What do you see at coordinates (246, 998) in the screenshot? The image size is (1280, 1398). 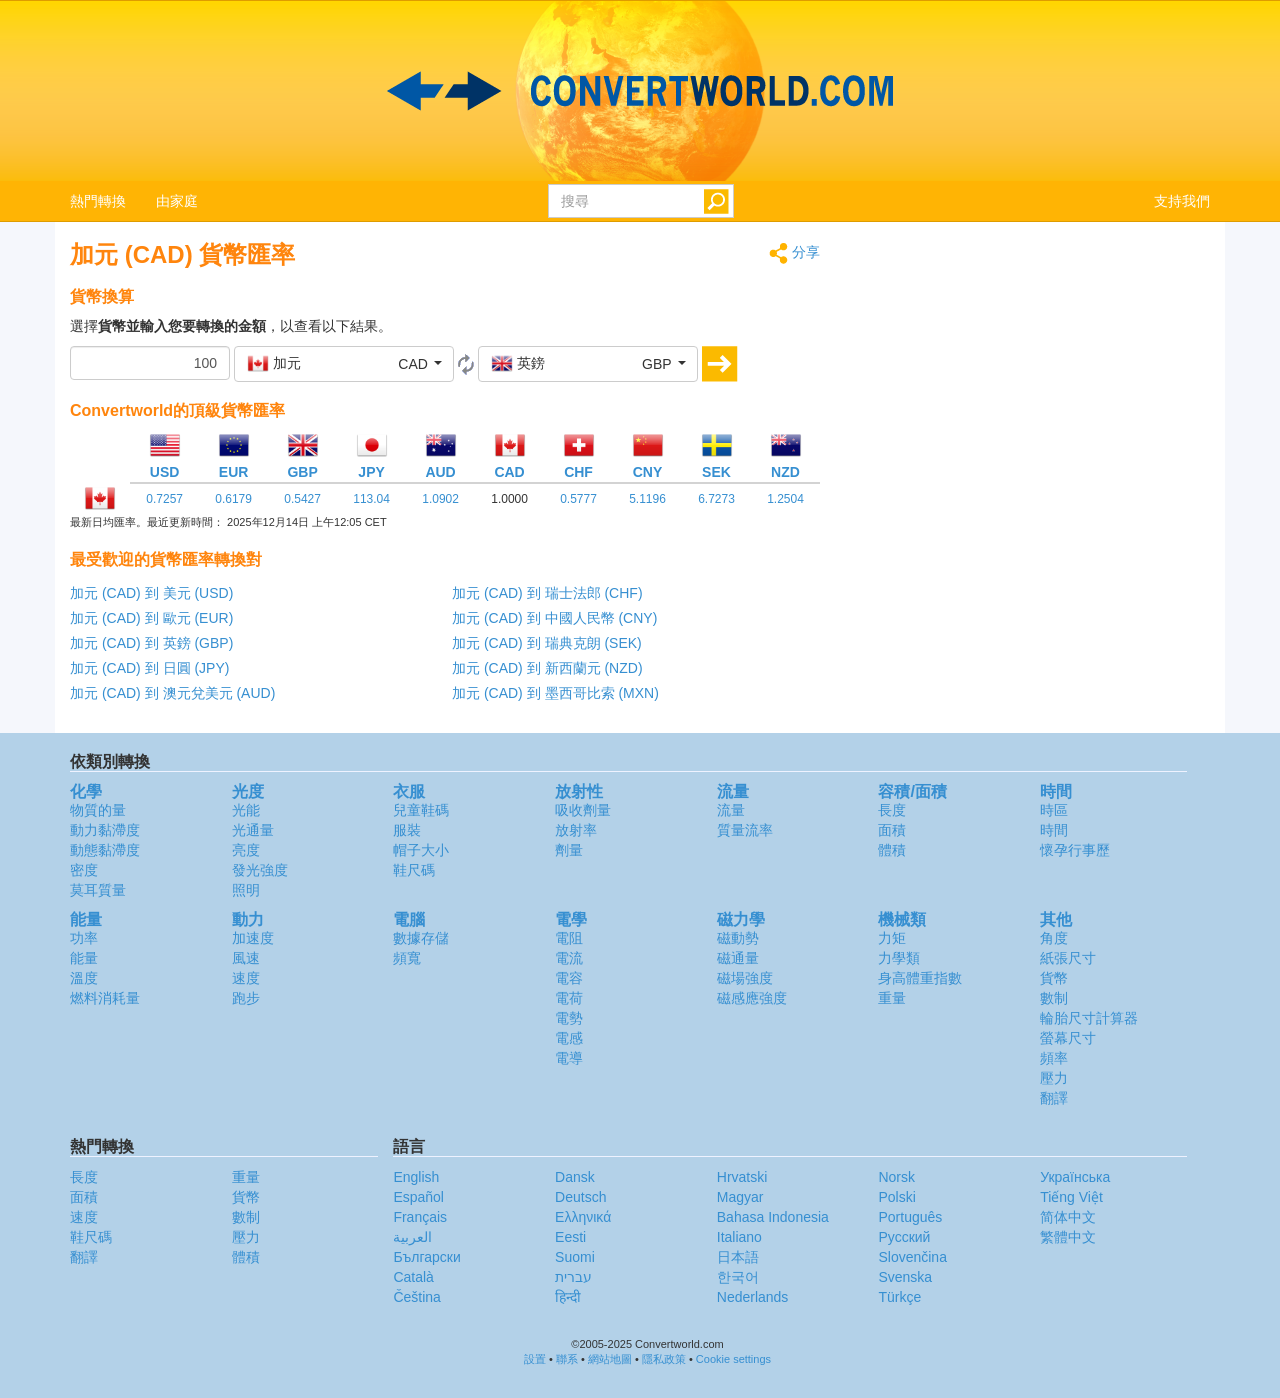 I see `跑步` at bounding box center [246, 998].